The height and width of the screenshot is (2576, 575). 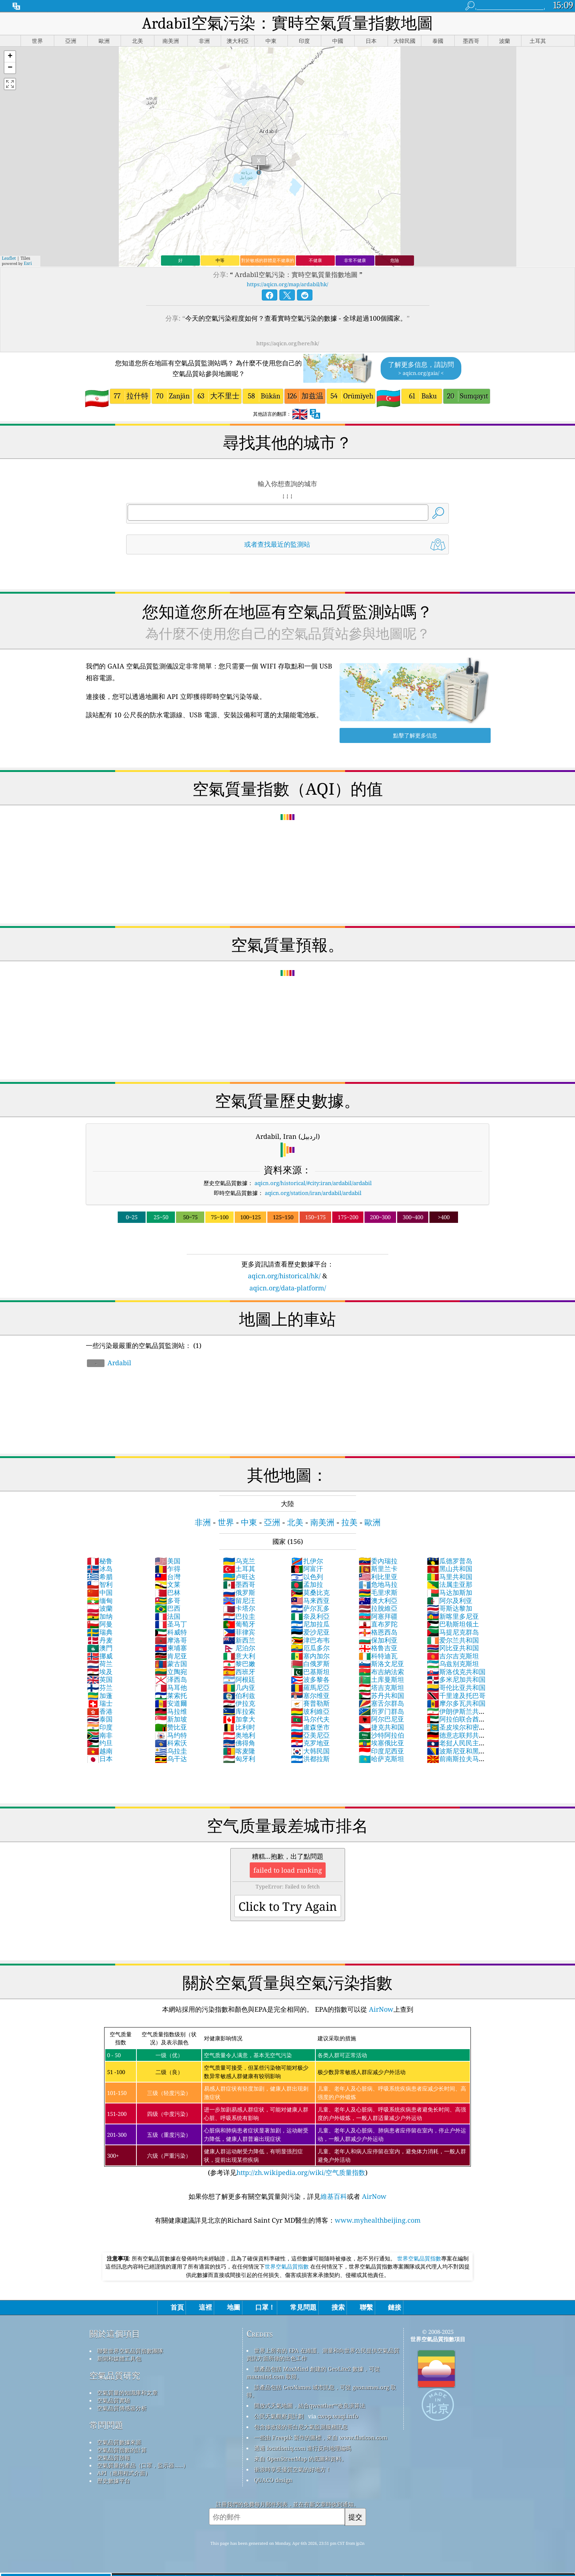 What do you see at coordinates (310, 1687) in the screenshot?
I see `羅馬尼亞` at bounding box center [310, 1687].